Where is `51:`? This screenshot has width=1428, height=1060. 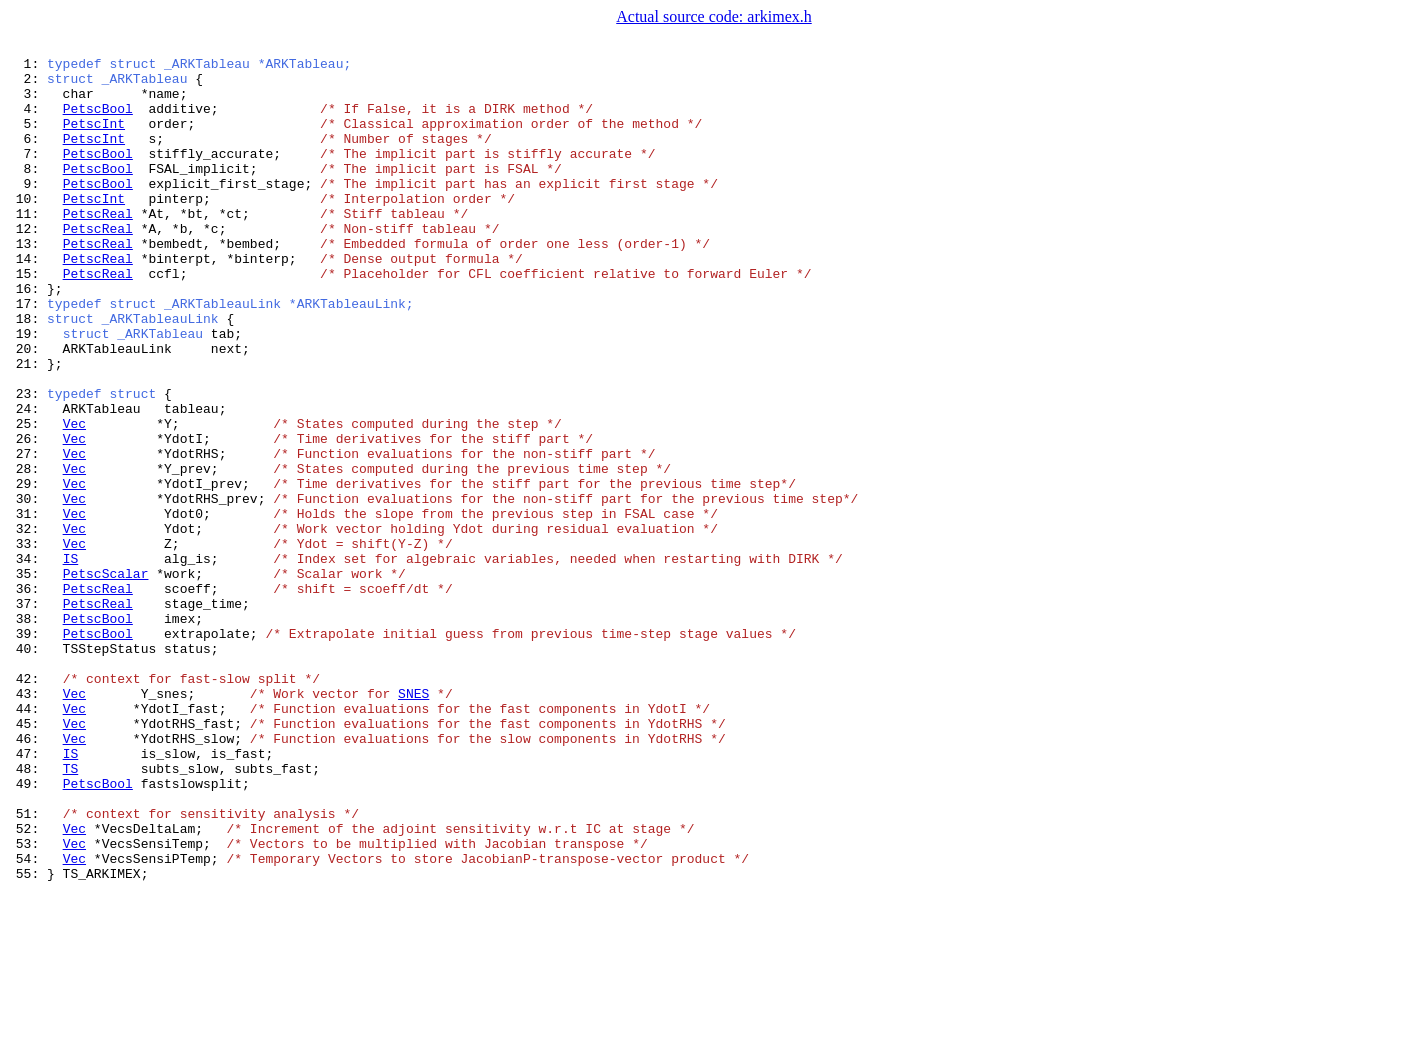
51: is located at coordinates (27, 966).